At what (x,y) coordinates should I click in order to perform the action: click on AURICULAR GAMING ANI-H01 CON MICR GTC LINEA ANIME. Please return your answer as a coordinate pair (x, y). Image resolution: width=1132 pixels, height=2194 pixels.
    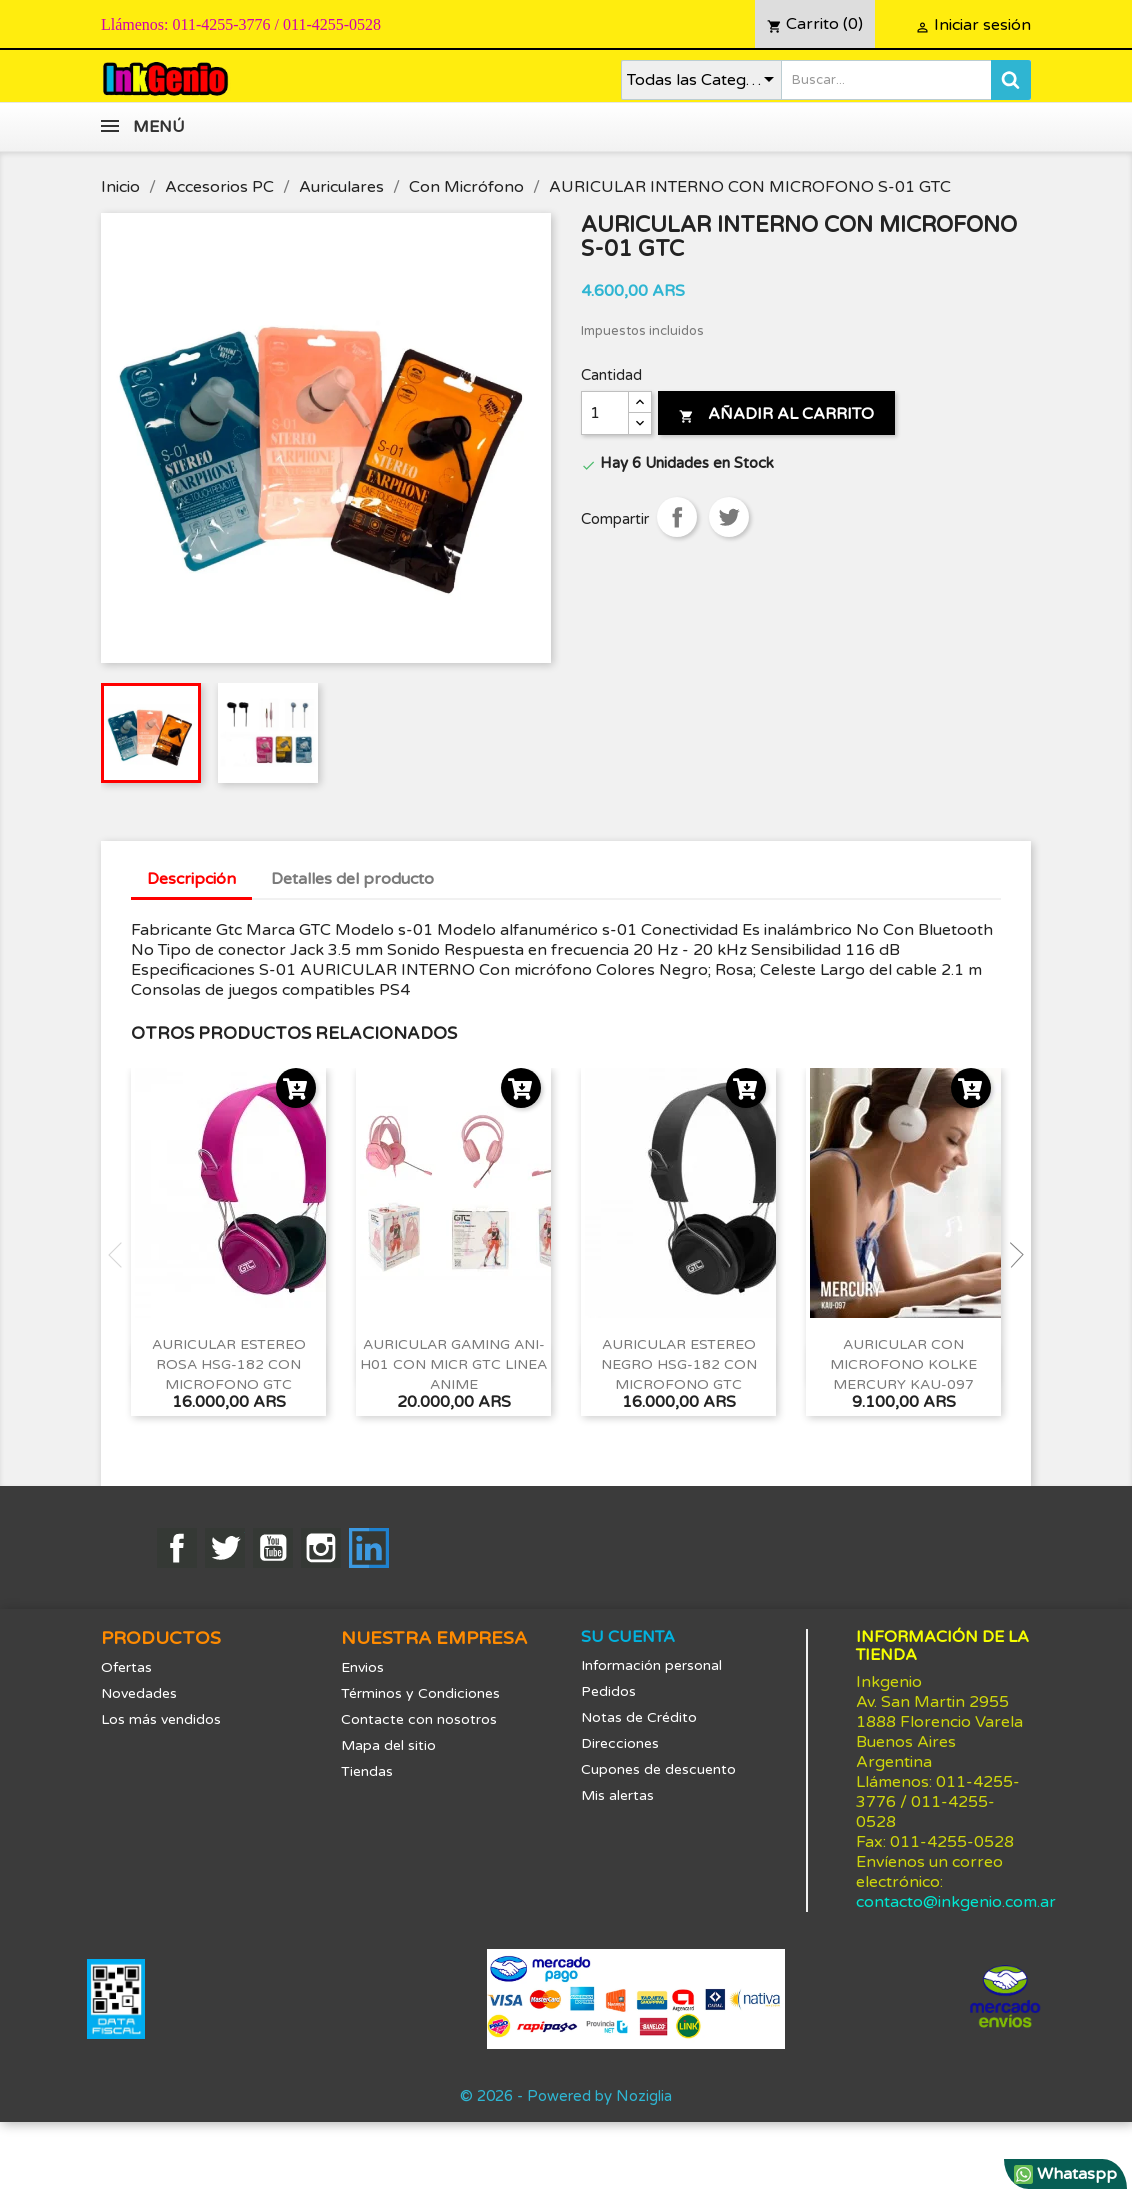
    Looking at the image, I should click on (453, 1364).